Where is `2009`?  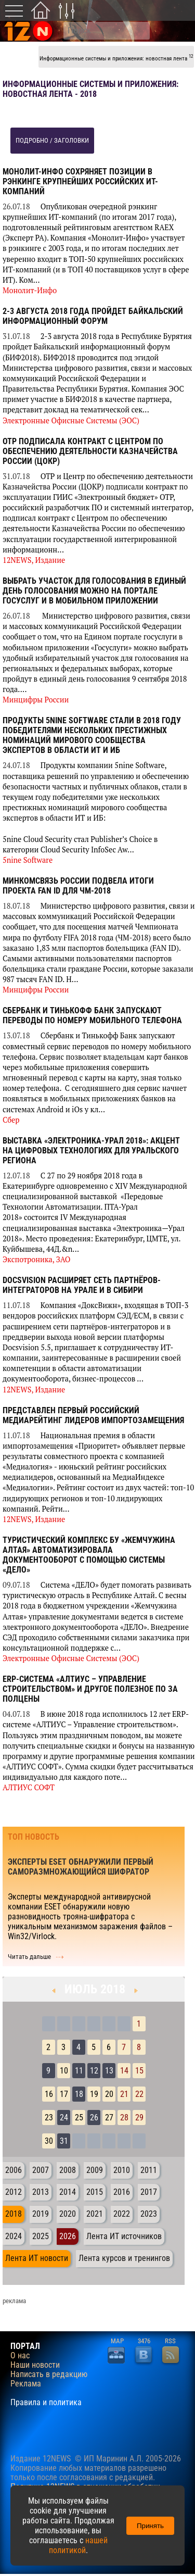 2009 is located at coordinates (94, 2170).